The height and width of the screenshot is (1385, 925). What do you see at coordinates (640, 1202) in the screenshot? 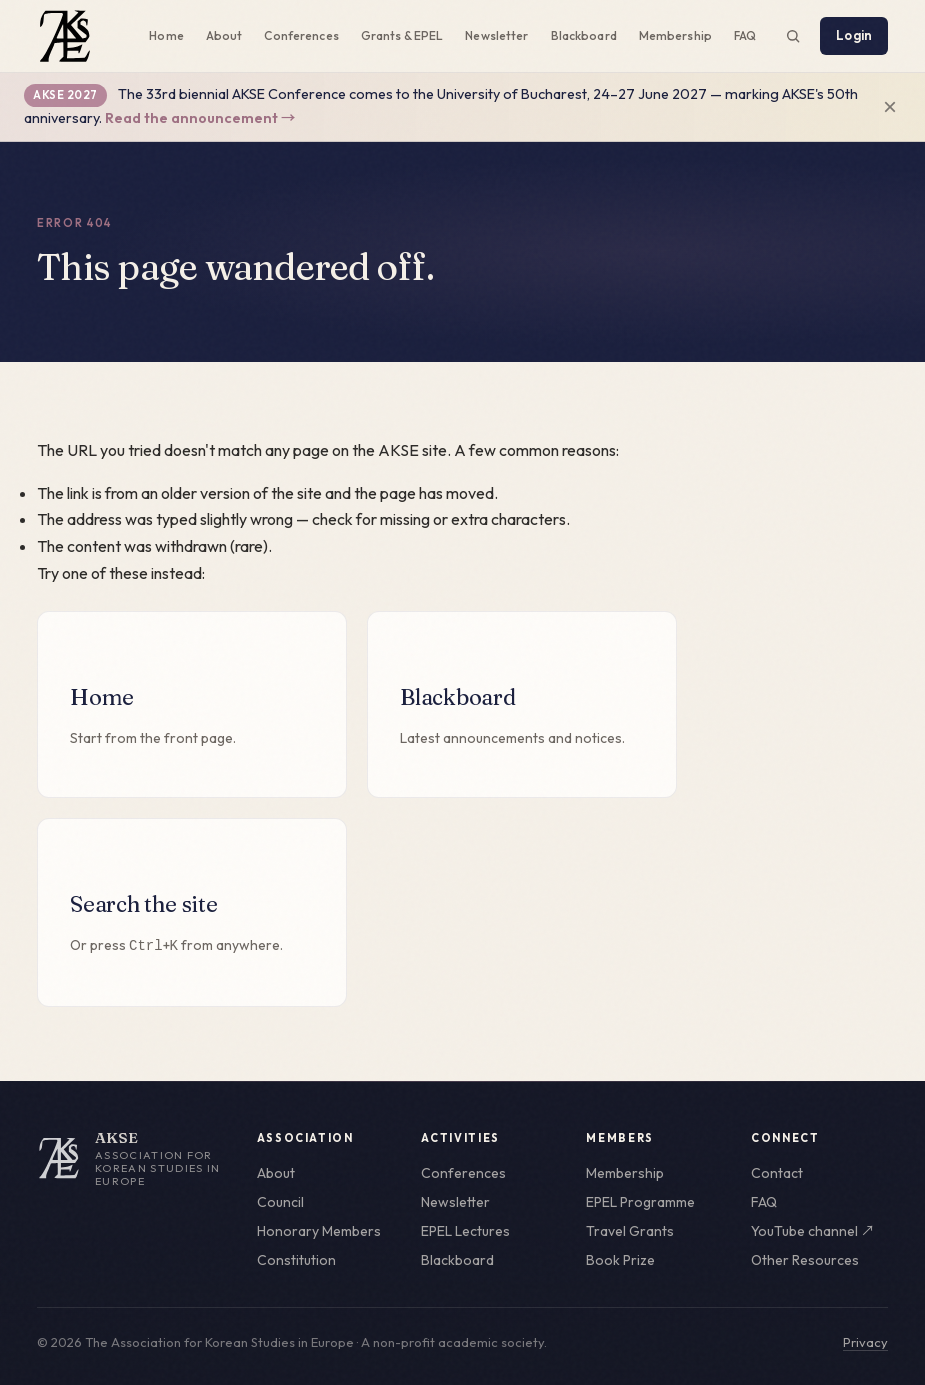
I see `EPEL Programme` at bounding box center [640, 1202].